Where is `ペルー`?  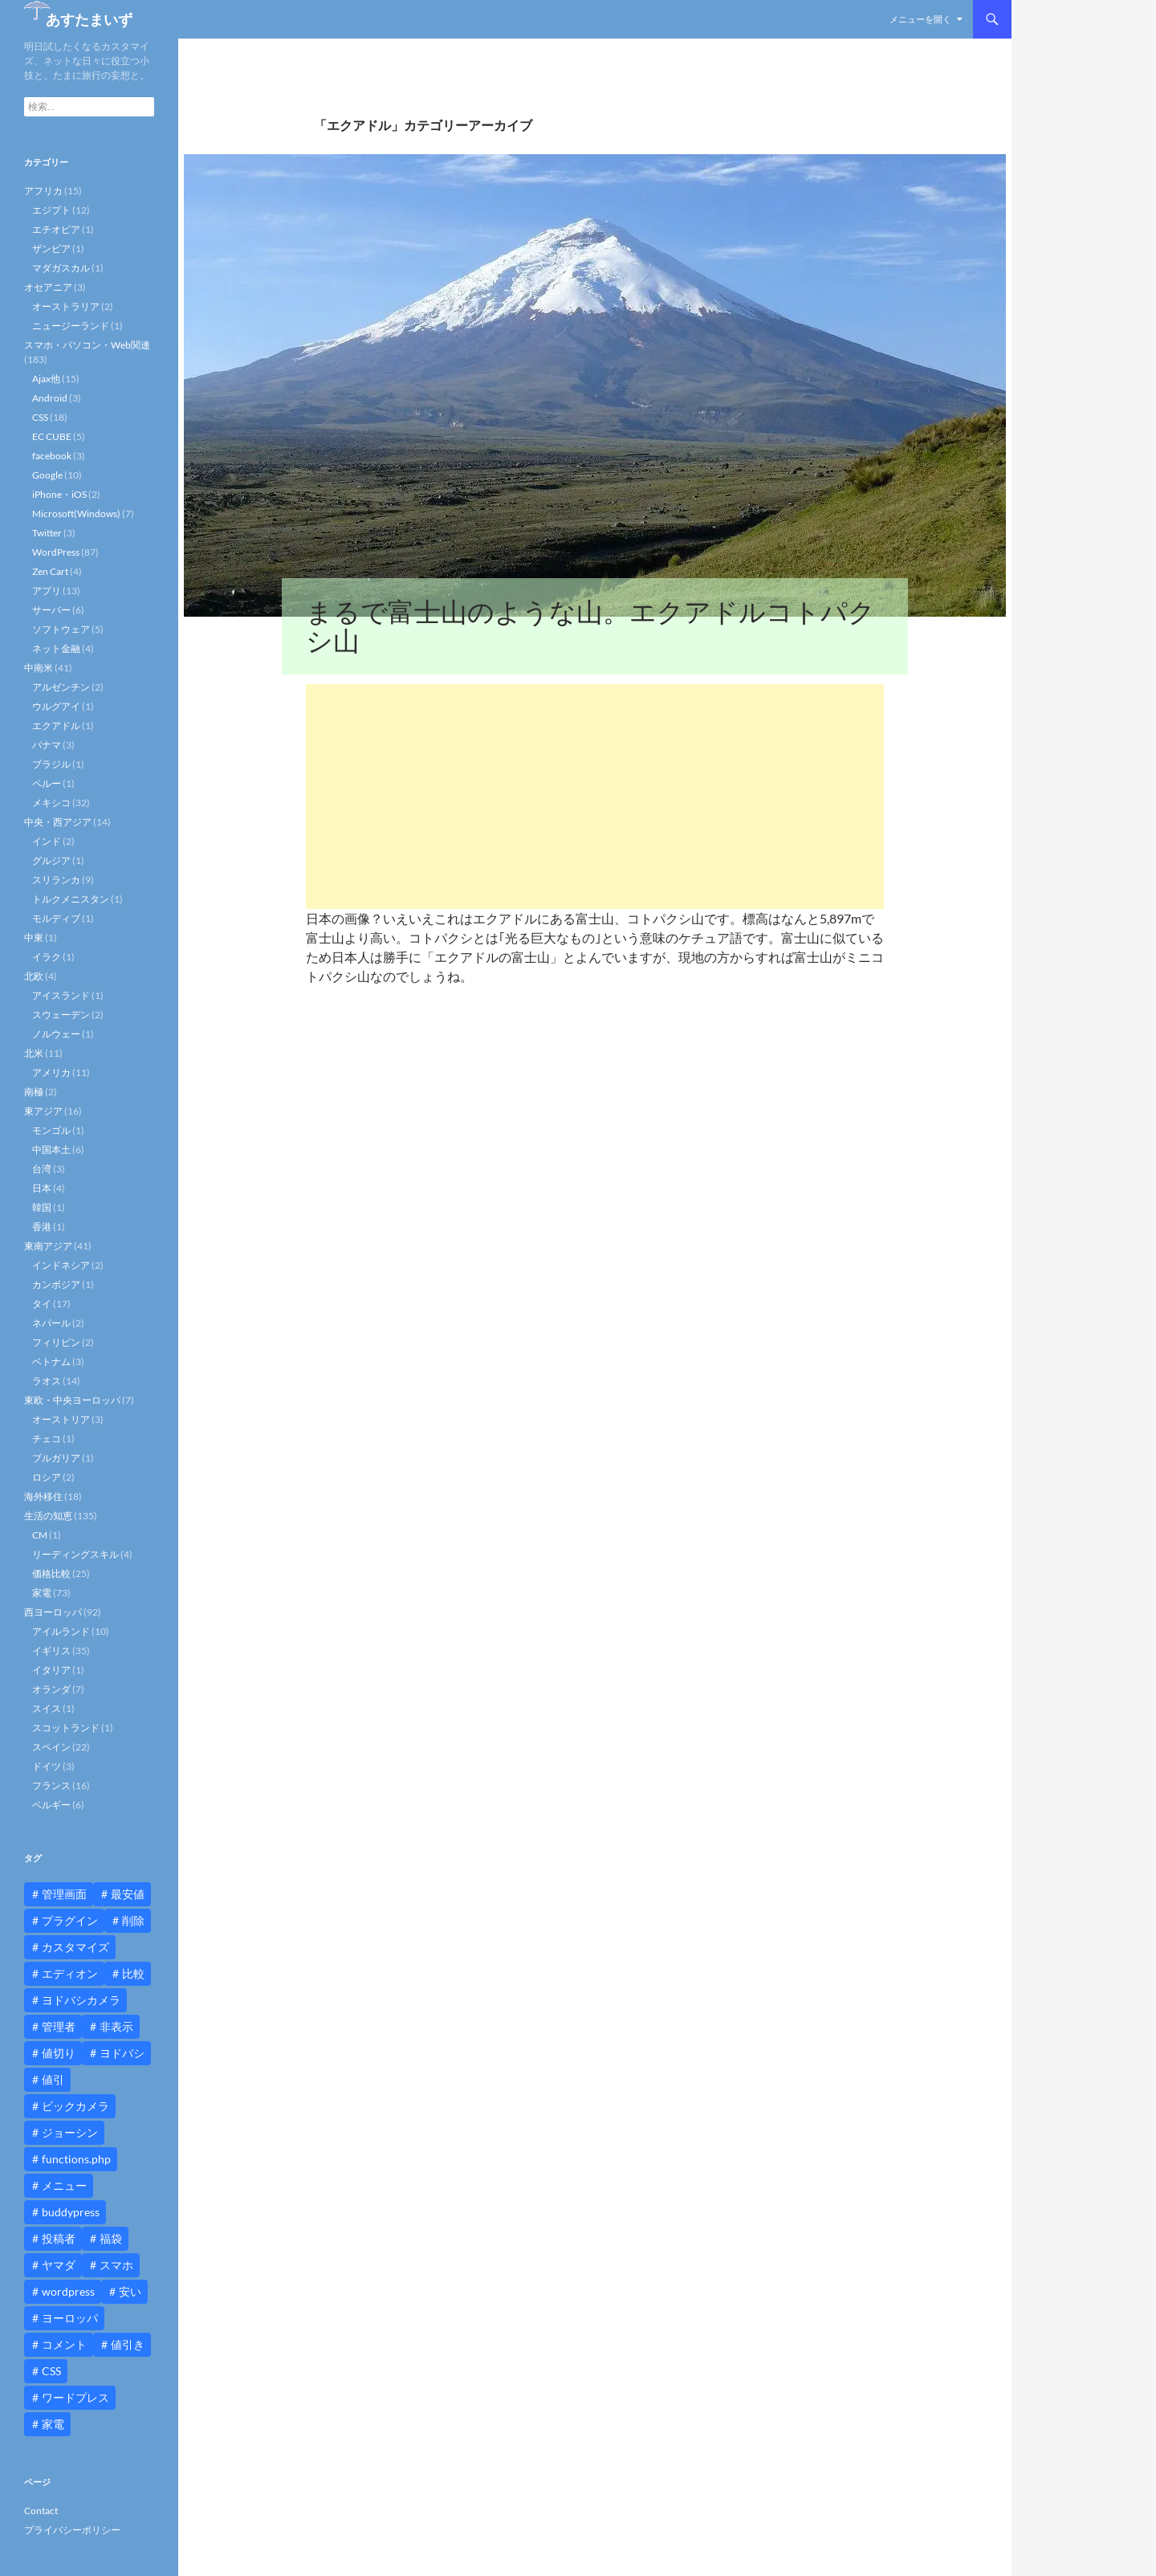
ペルー is located at coordinates (46, 783).